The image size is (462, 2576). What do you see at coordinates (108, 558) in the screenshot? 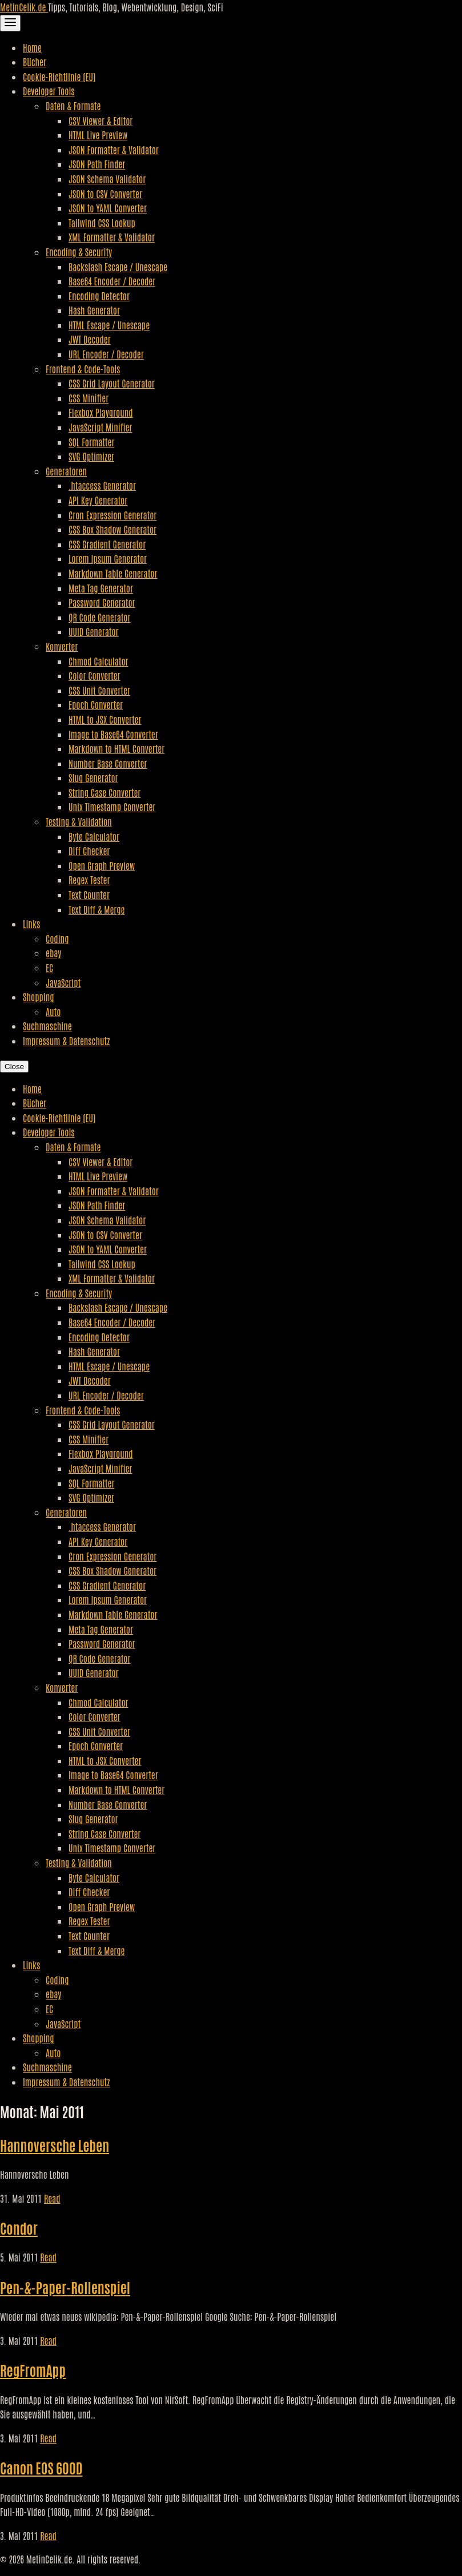
I see `Lorem Ipsum Generator` at bounding box center [108, 558].